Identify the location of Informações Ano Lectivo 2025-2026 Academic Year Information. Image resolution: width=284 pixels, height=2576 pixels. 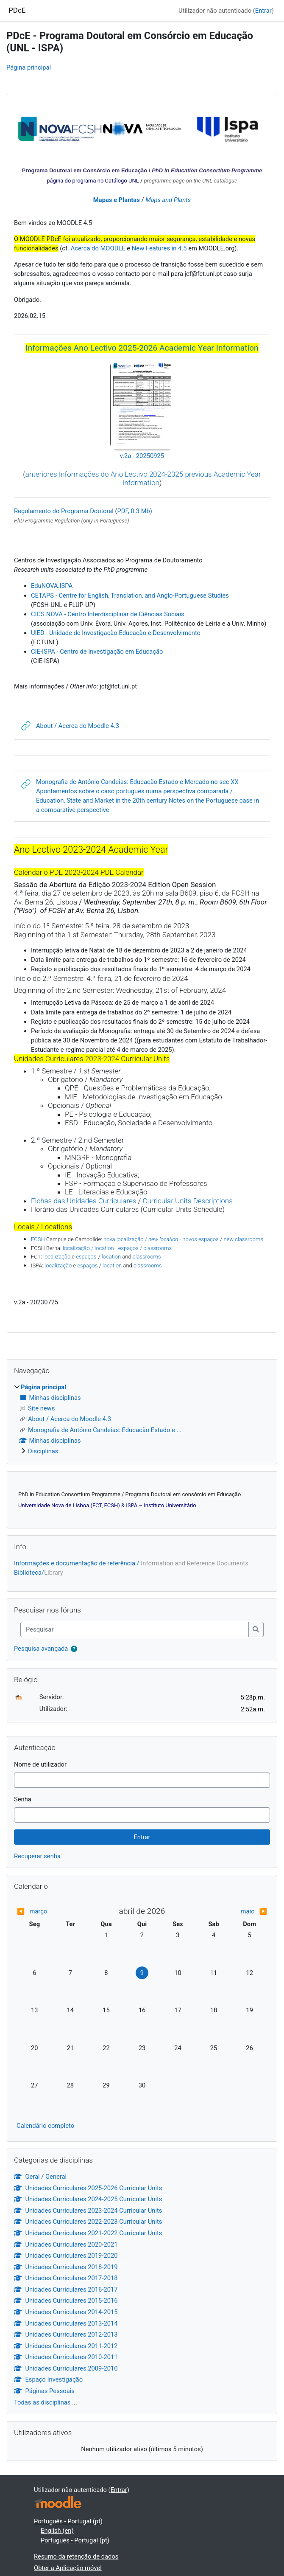
(142, 348).